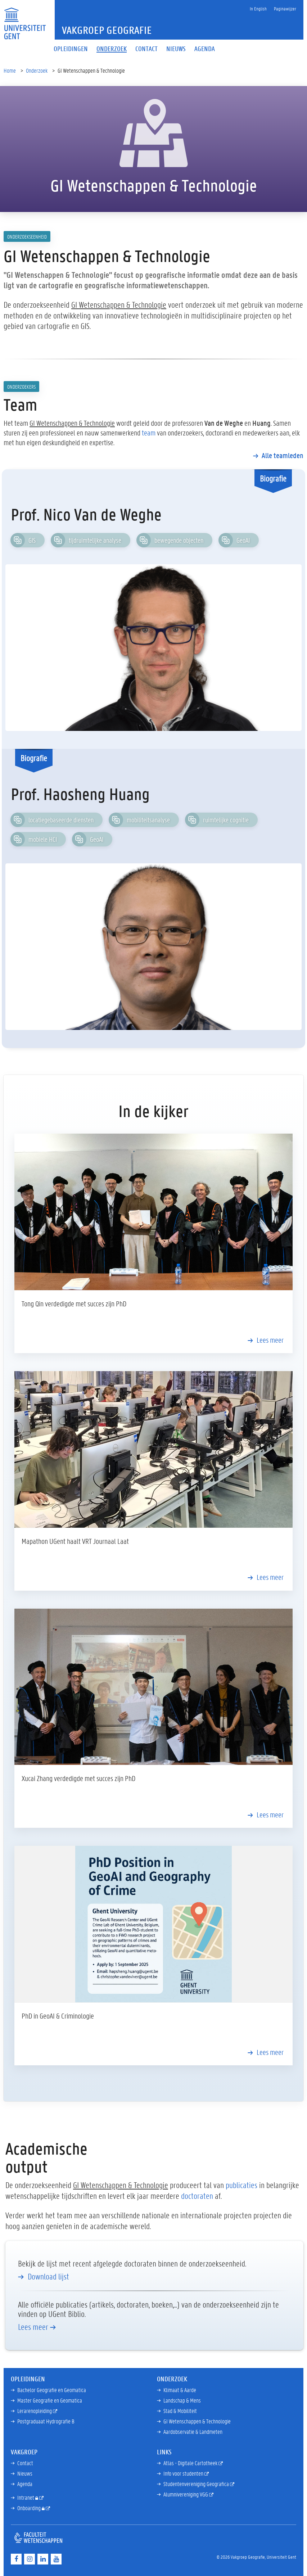 The width and height of the screenshot is (307, 2576). What do you see at coordinates (10, 70) in the screenshot?
I see `Home` at bounding box center [10, 70].